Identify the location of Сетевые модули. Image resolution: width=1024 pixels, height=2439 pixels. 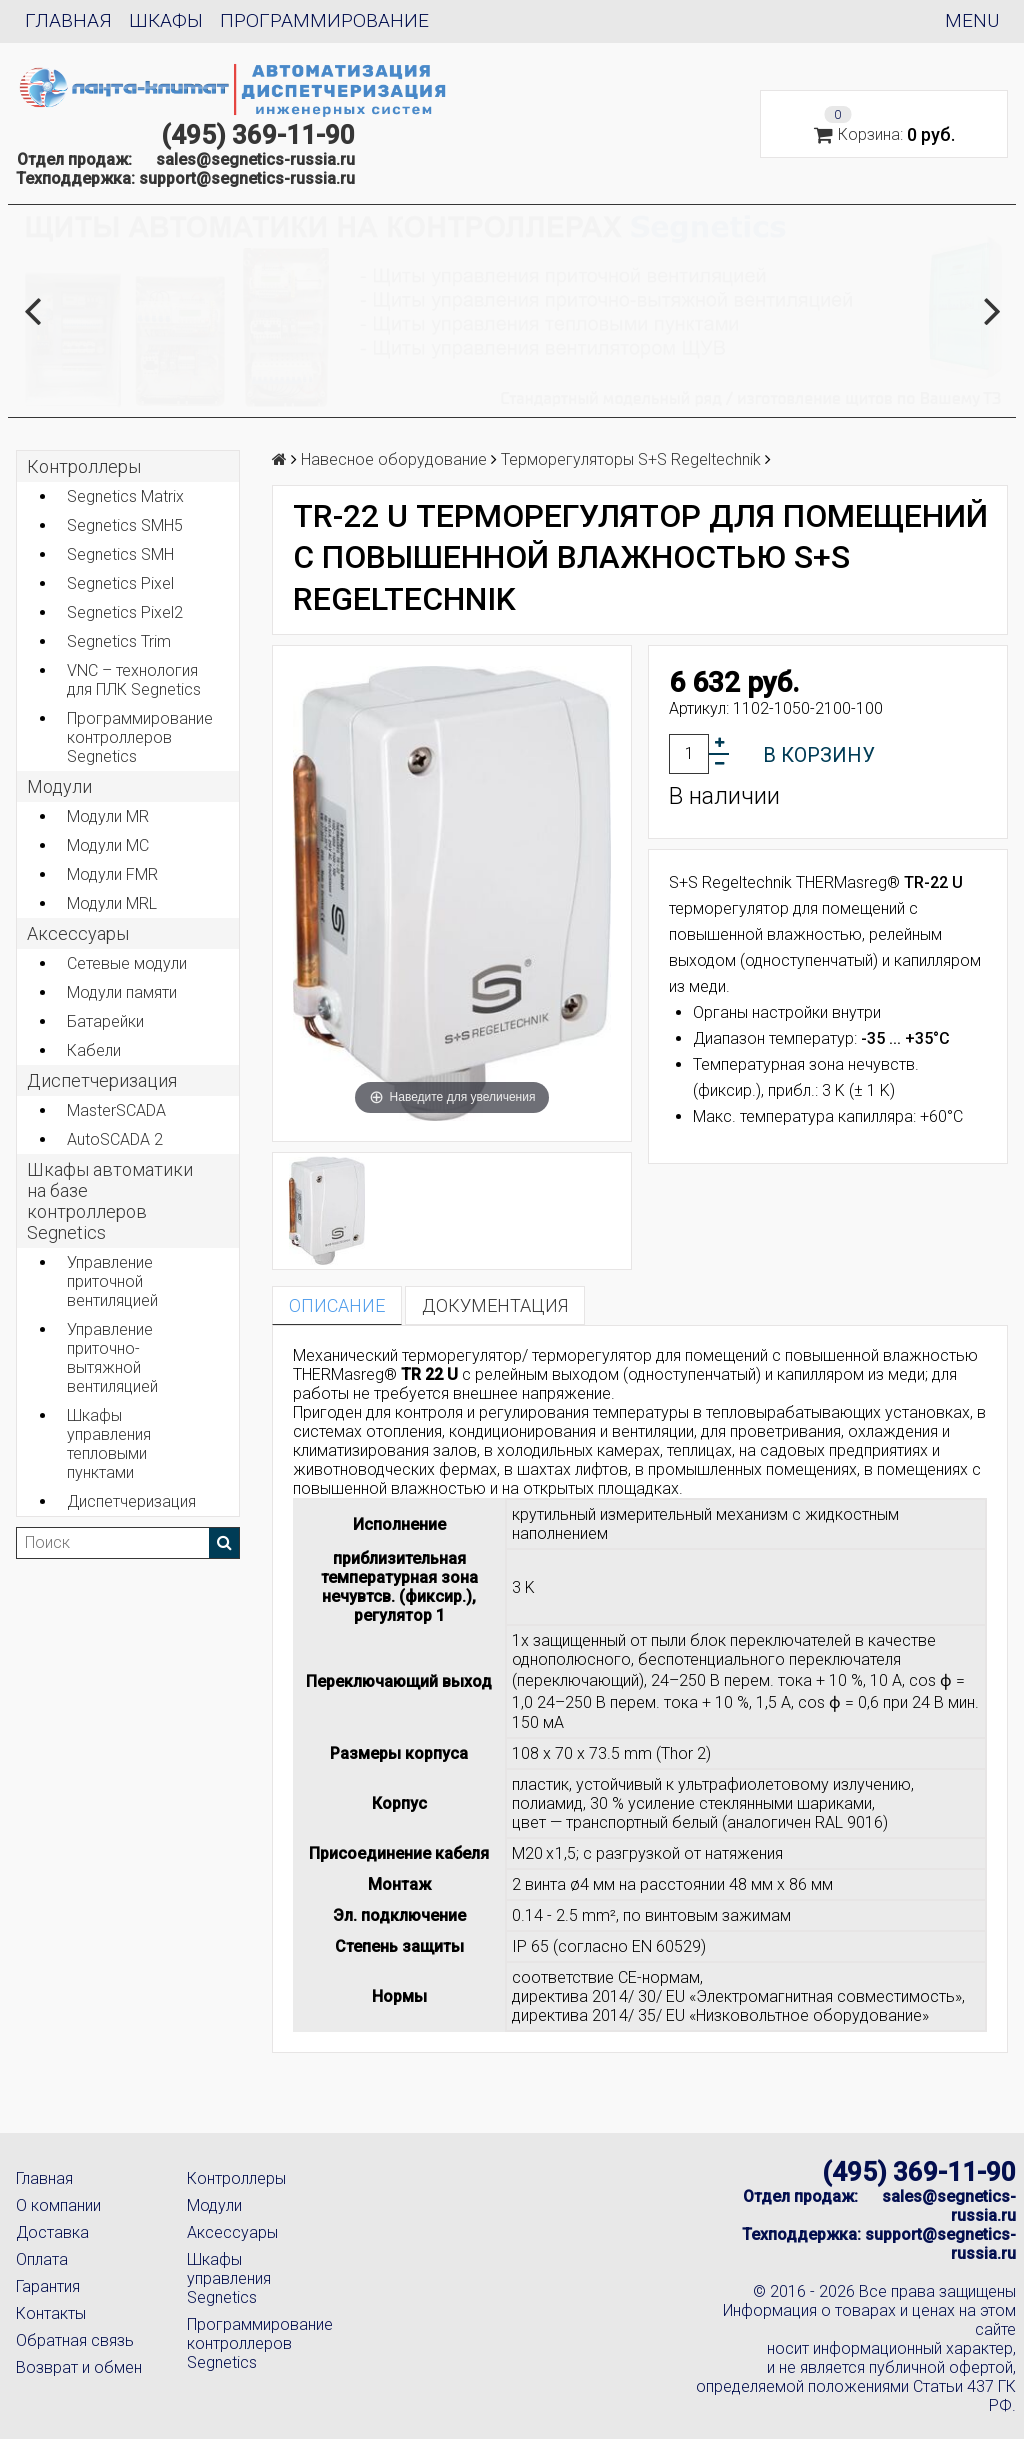
(127, 963).